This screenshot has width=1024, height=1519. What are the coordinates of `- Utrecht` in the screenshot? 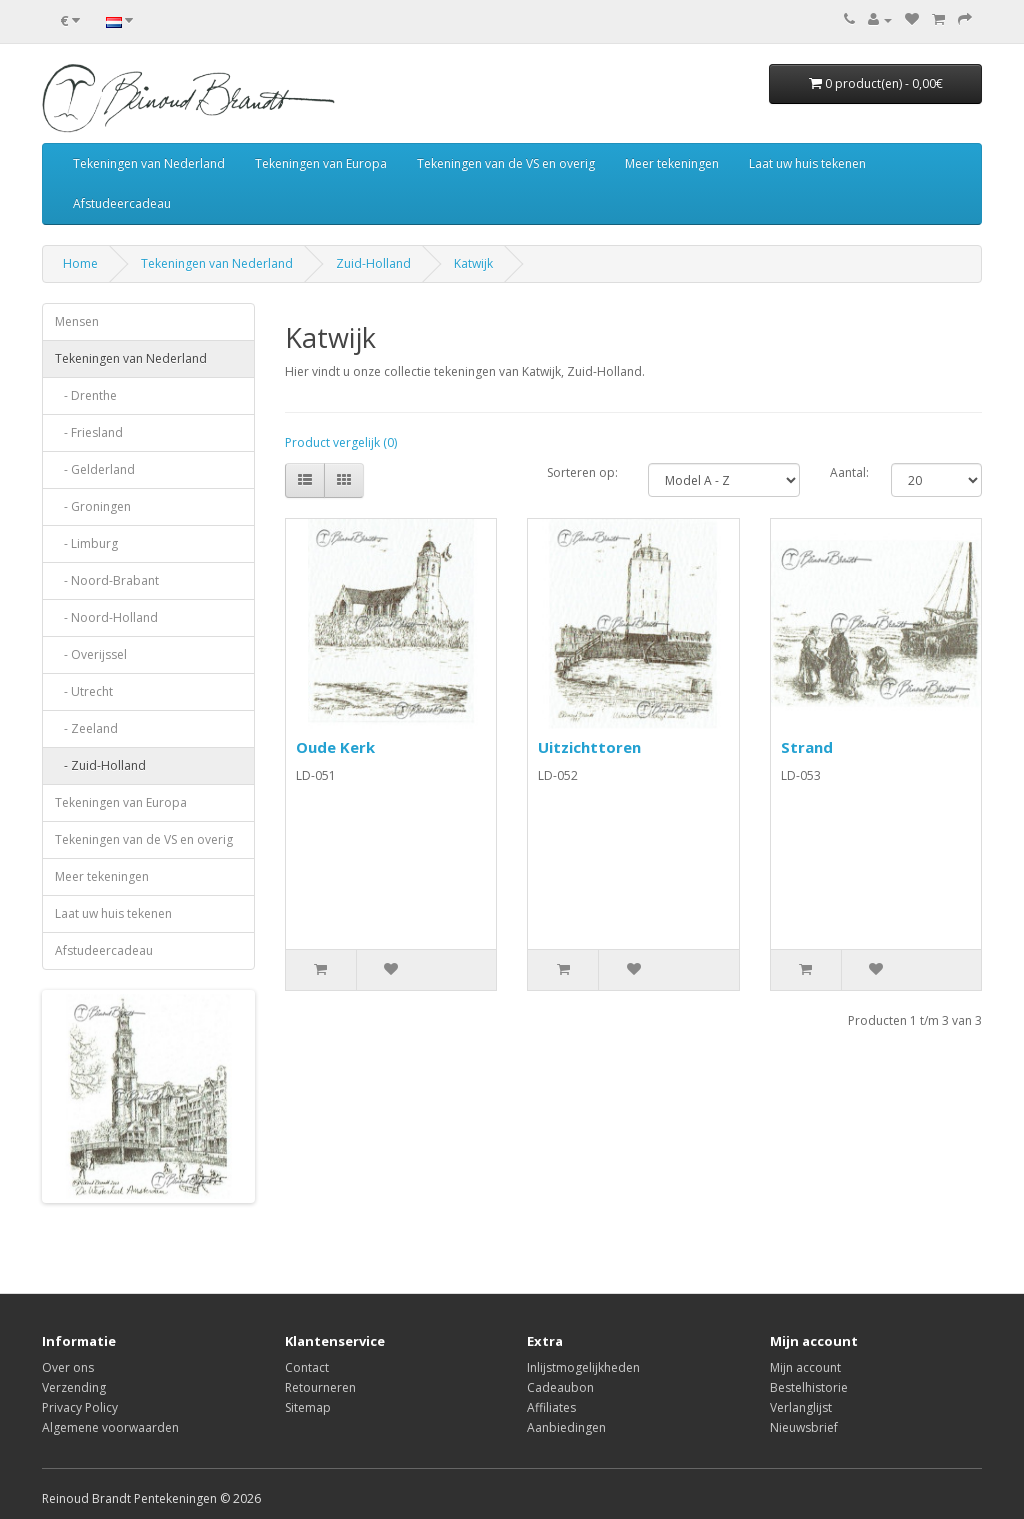 It's located at (84, 691).